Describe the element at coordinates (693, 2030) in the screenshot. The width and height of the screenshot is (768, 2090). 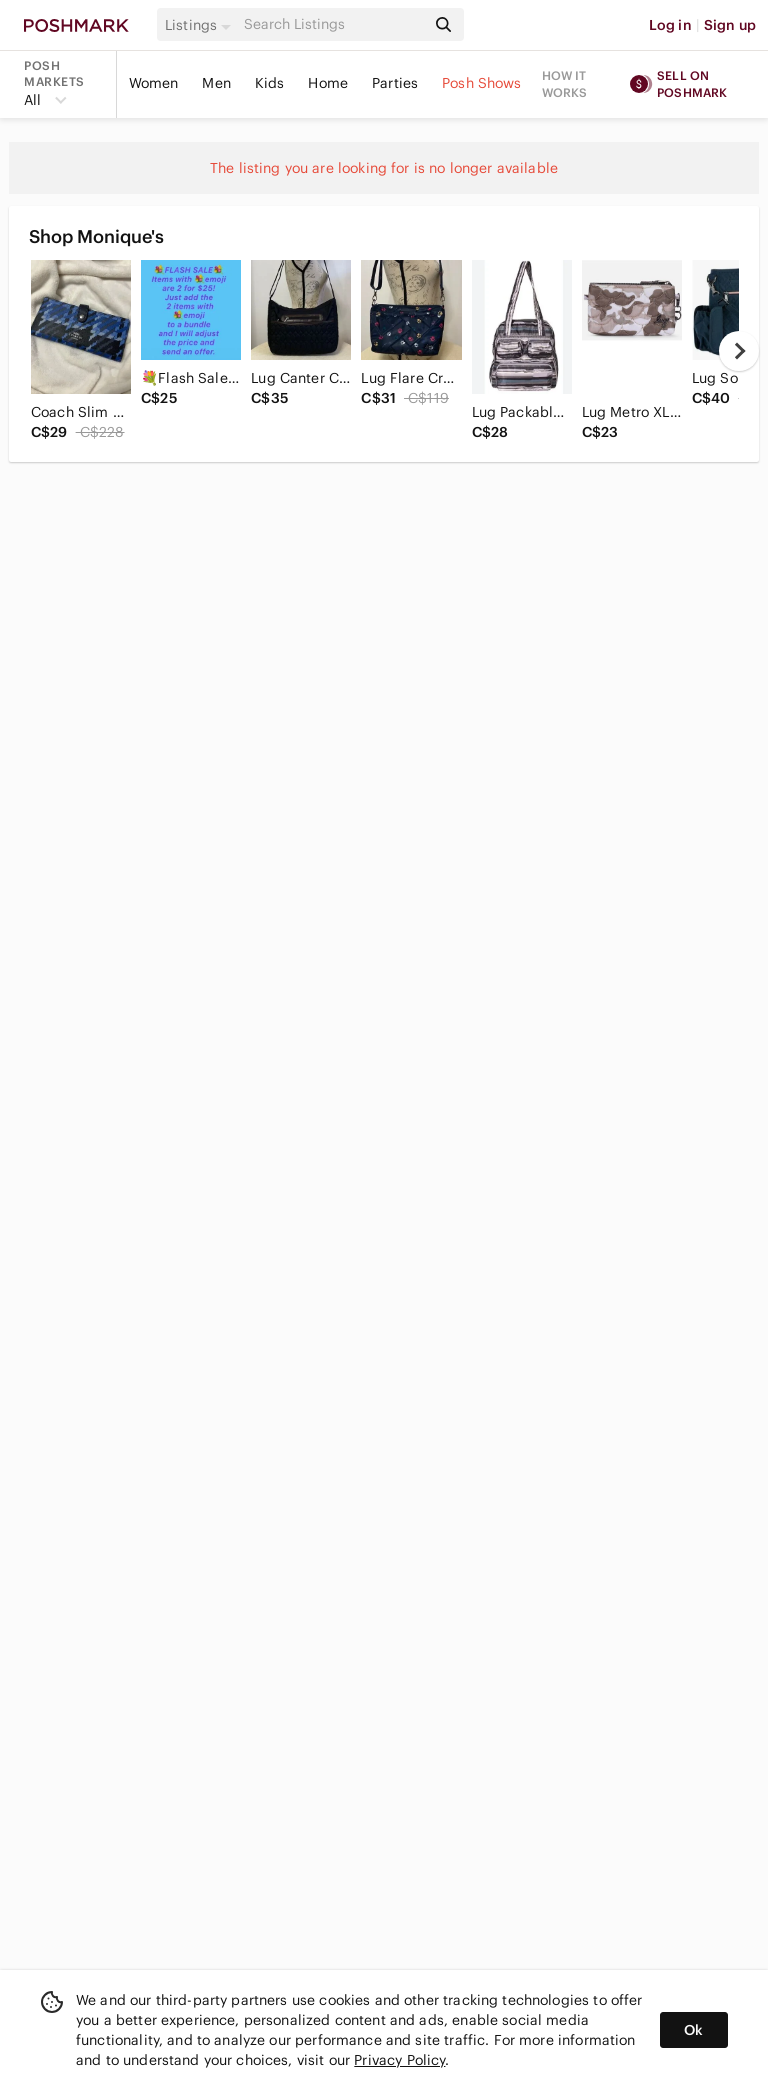
I see `Ok` at that location.